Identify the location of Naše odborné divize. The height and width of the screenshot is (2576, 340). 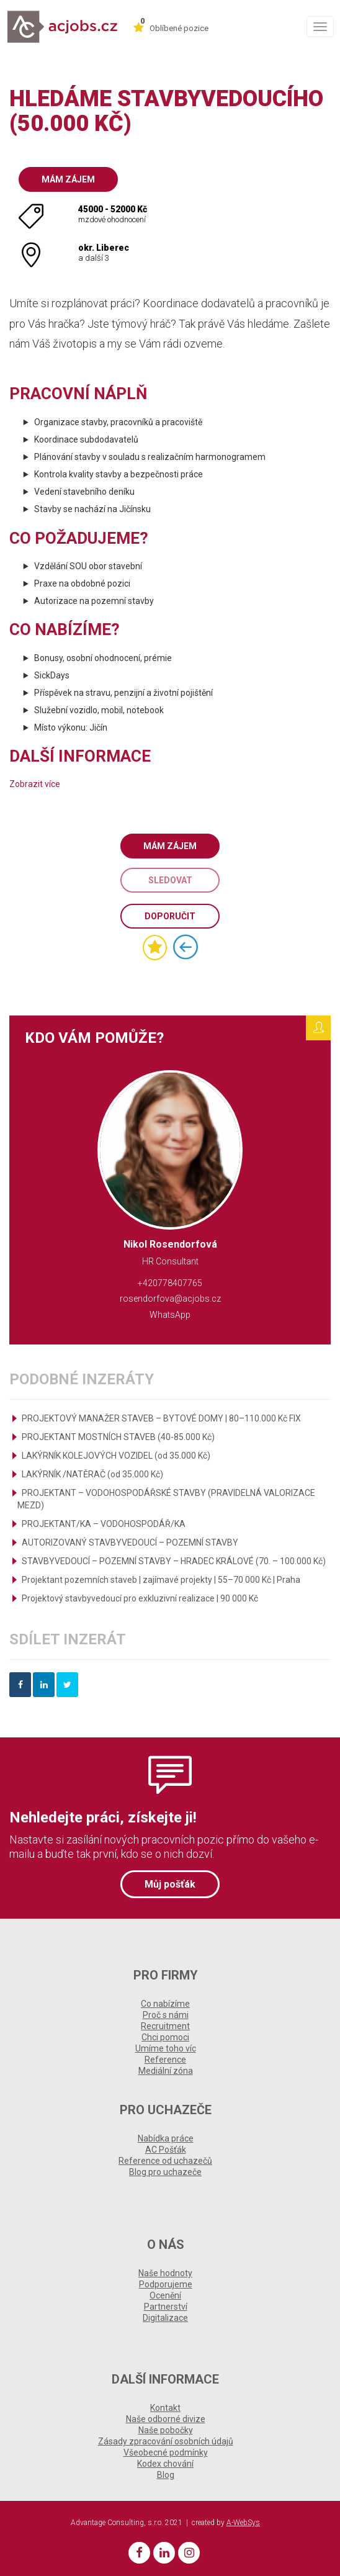
(165, 2419).